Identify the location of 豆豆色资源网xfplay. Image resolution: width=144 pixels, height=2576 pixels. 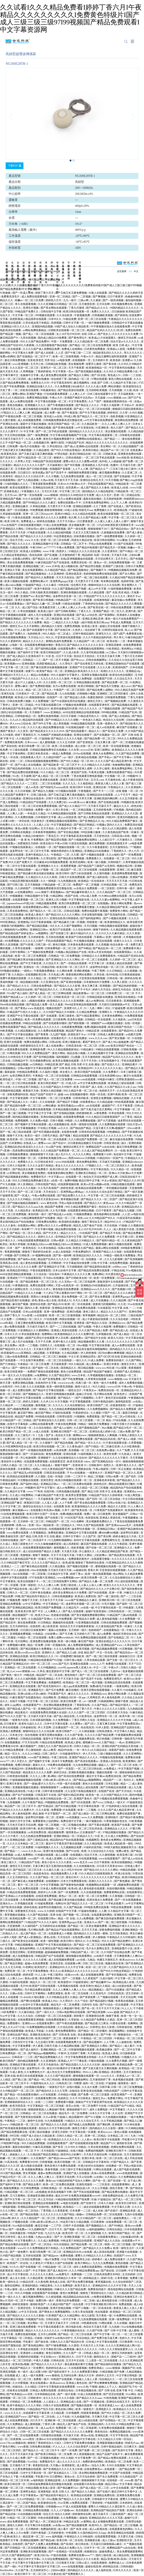
(110, 1075).